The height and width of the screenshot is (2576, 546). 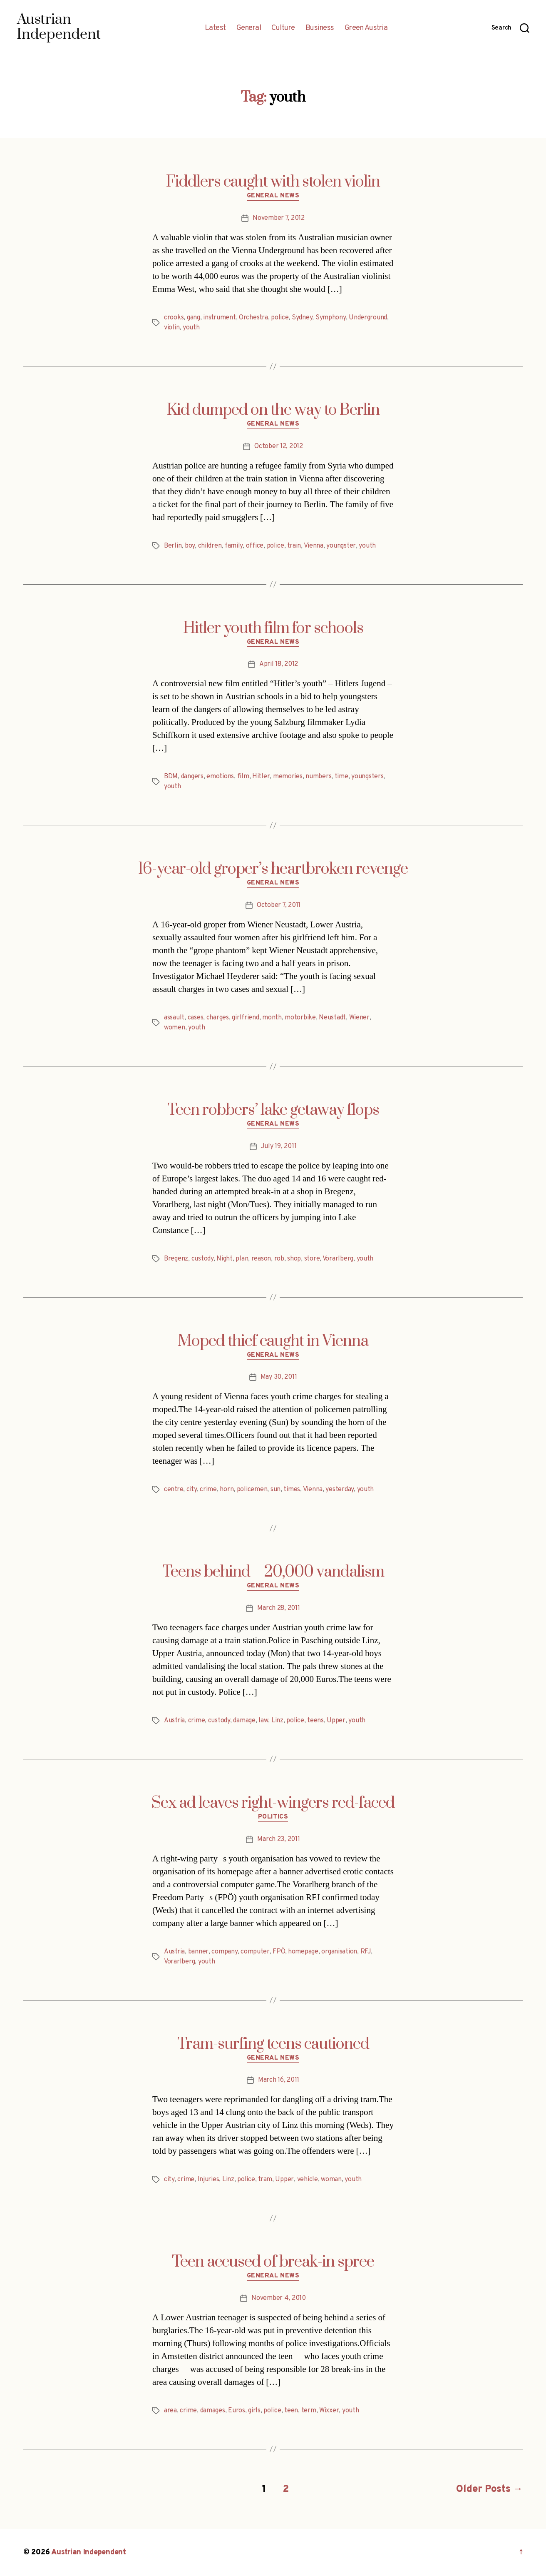 I want to click on Politics, so click(x=273, y=1817).